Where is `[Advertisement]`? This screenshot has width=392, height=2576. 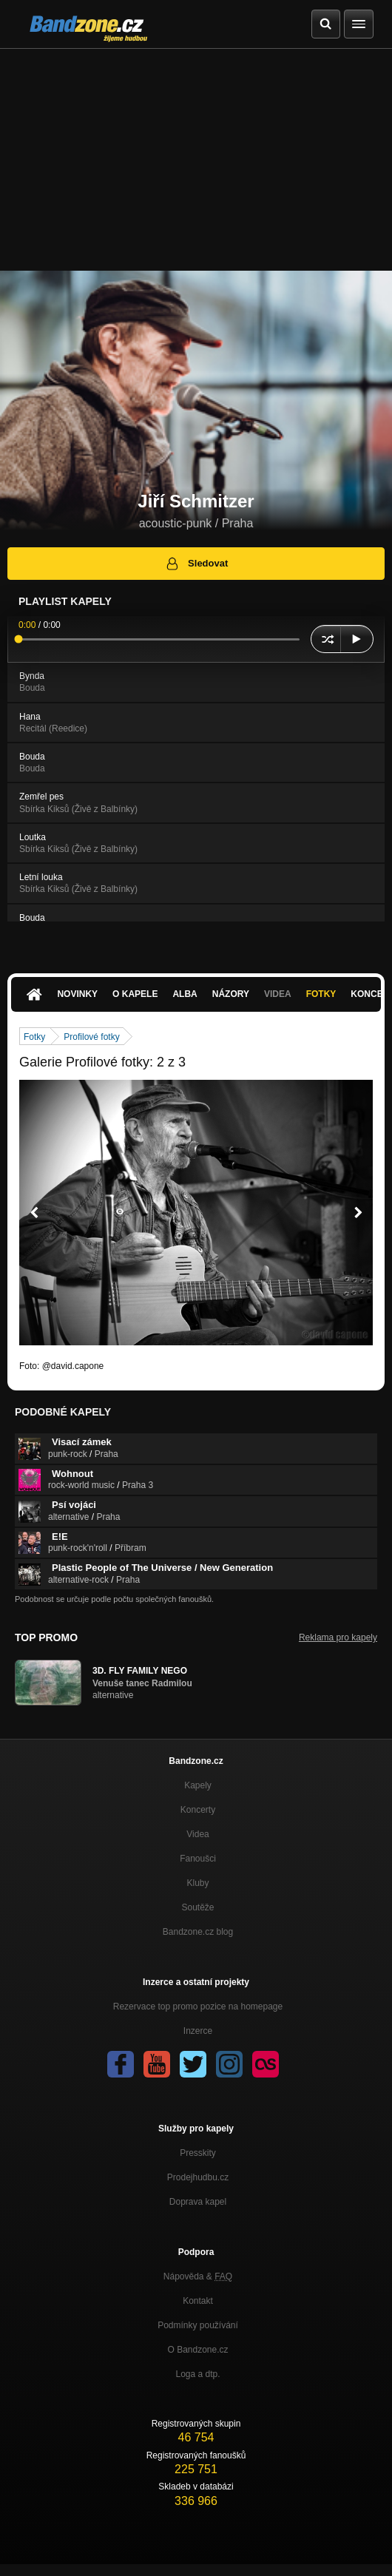 [Advertisement] is located at coordinates (196, 159).